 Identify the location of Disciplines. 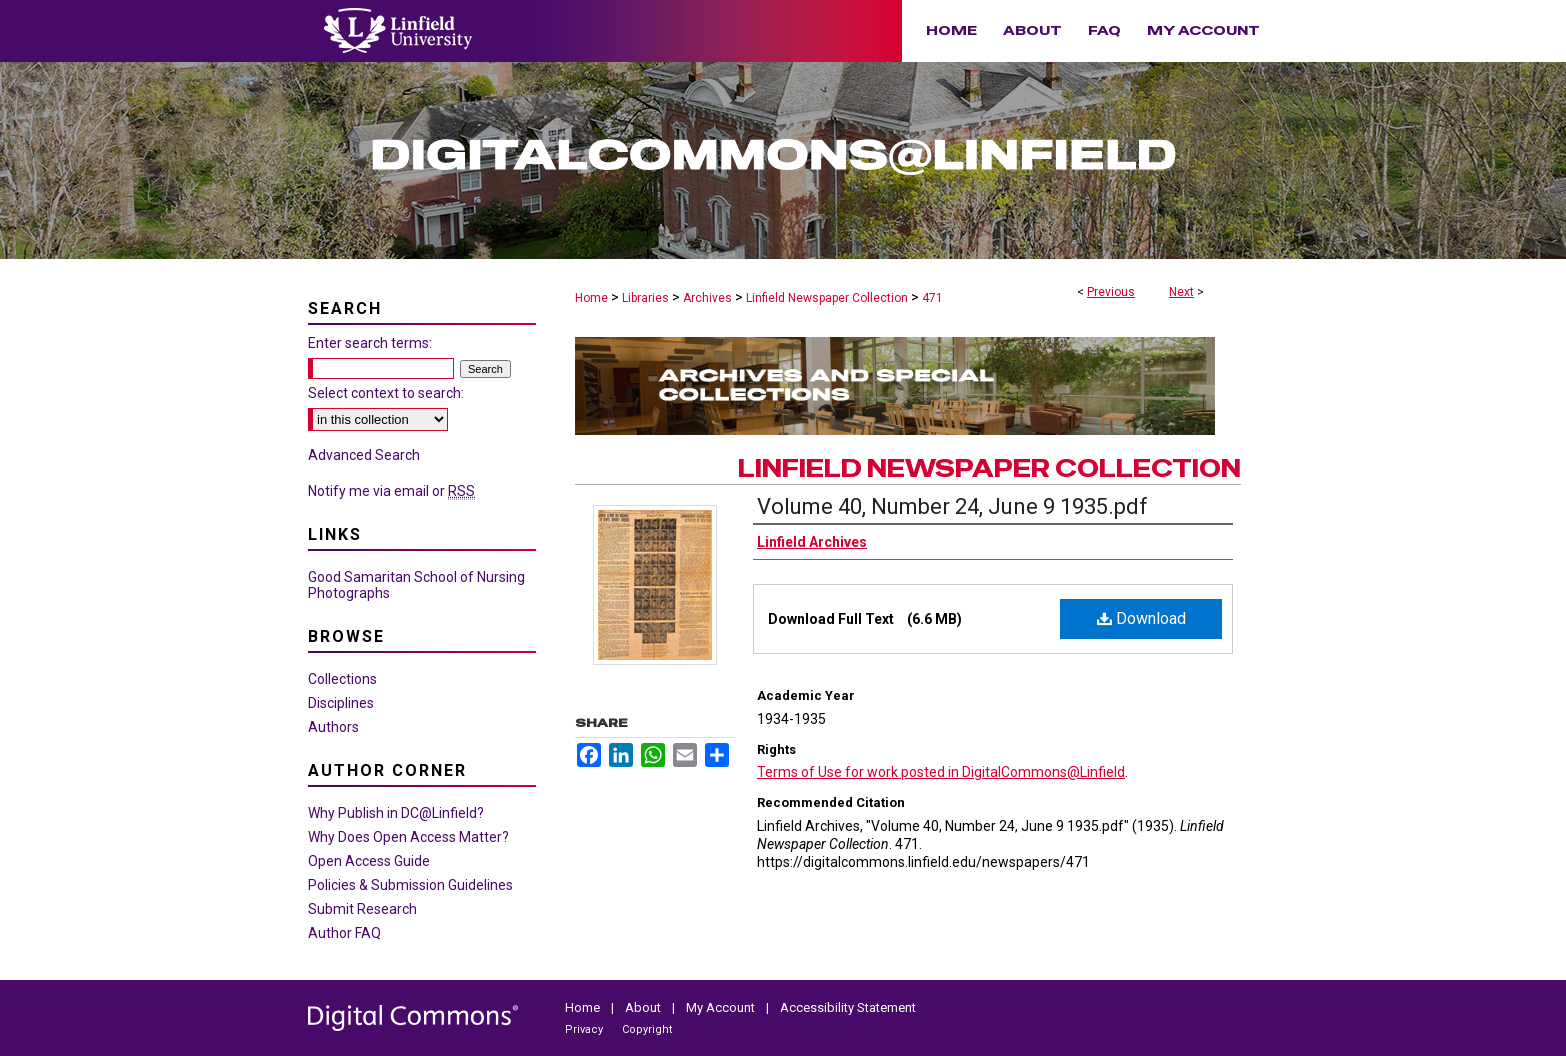
(341, 703).